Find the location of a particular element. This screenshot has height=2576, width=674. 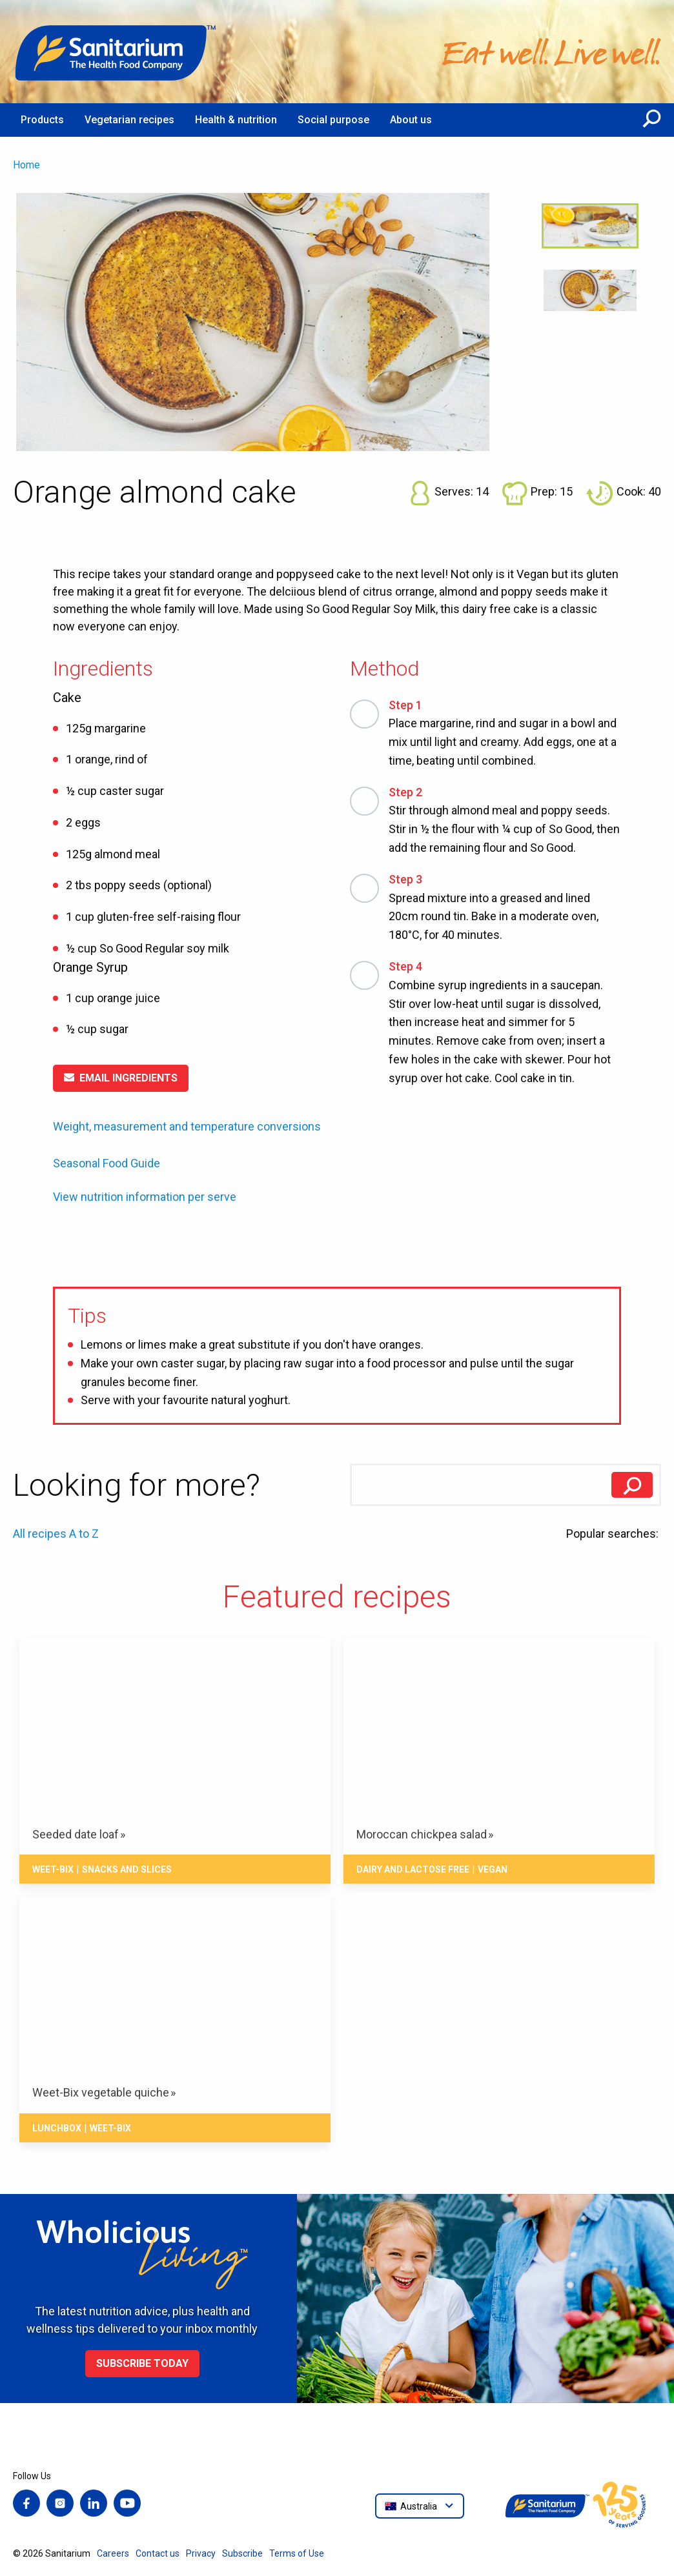

[Home] is located at coordinates (116, 51).